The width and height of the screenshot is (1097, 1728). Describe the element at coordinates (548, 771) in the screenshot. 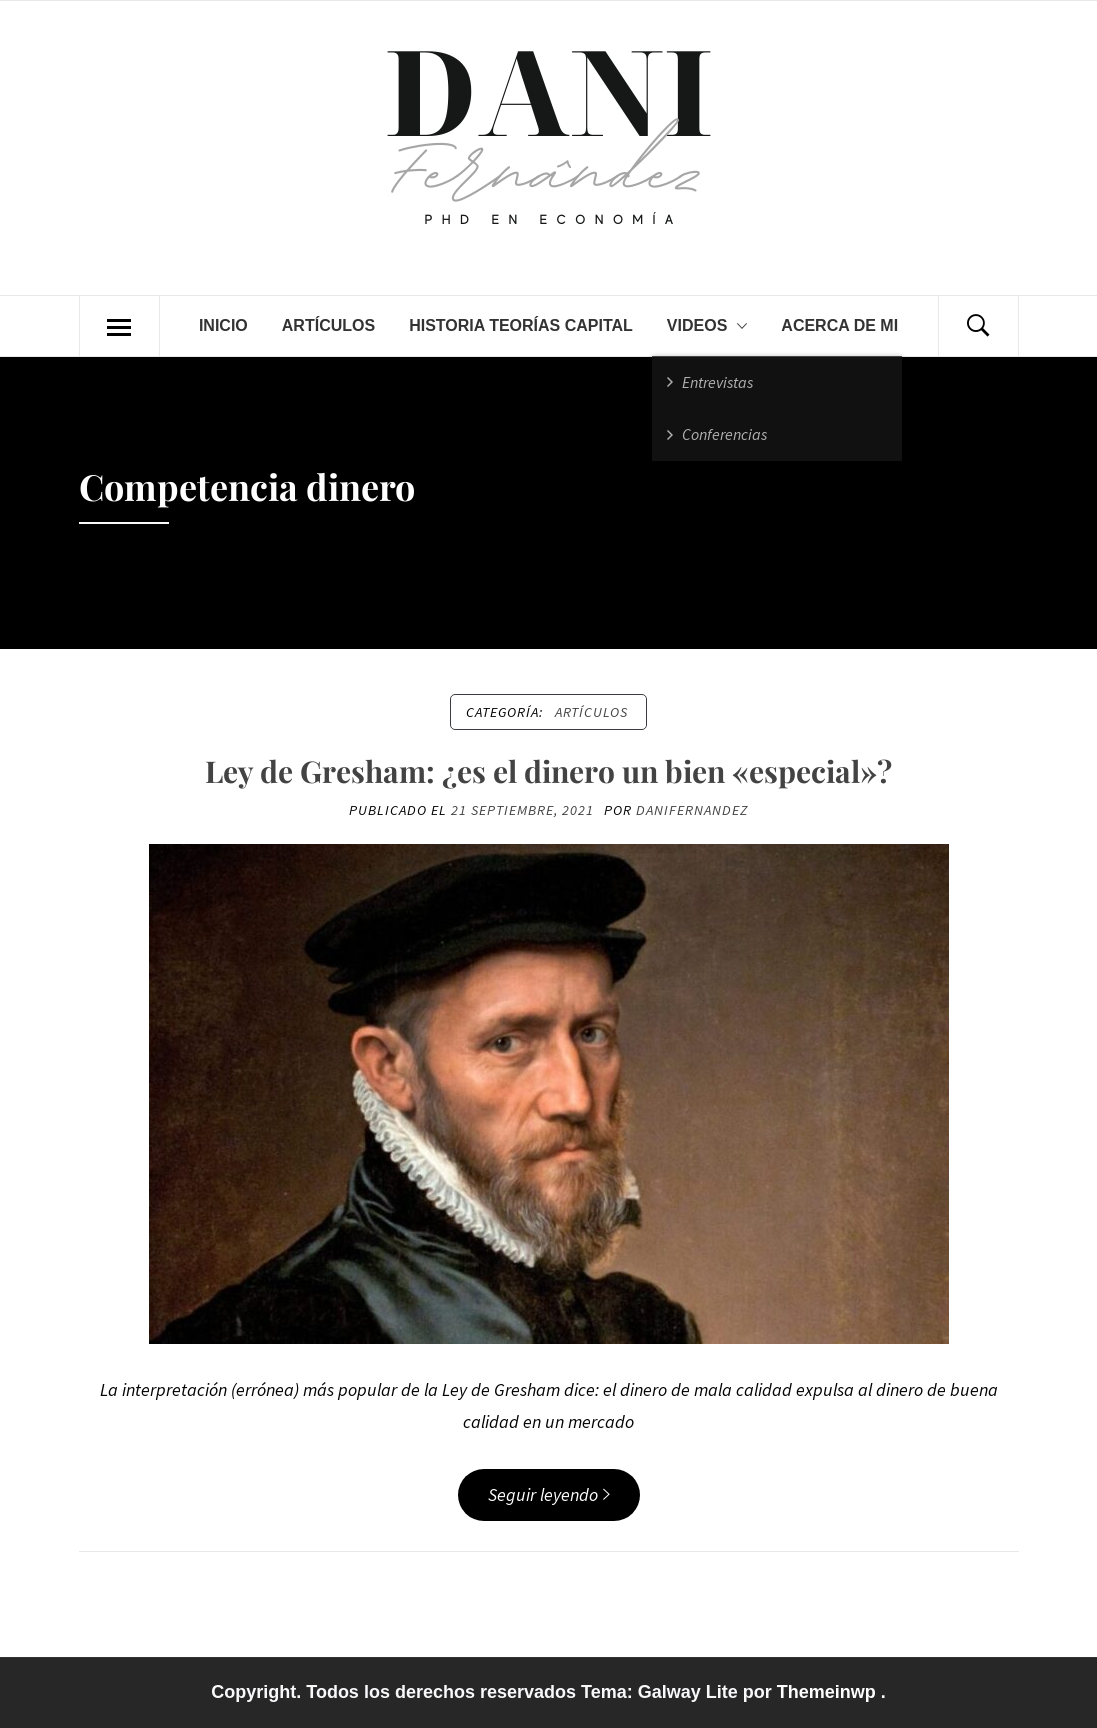

I see `Ley de Gresham: ¿es el dinero un bien «especial»?` at that location.